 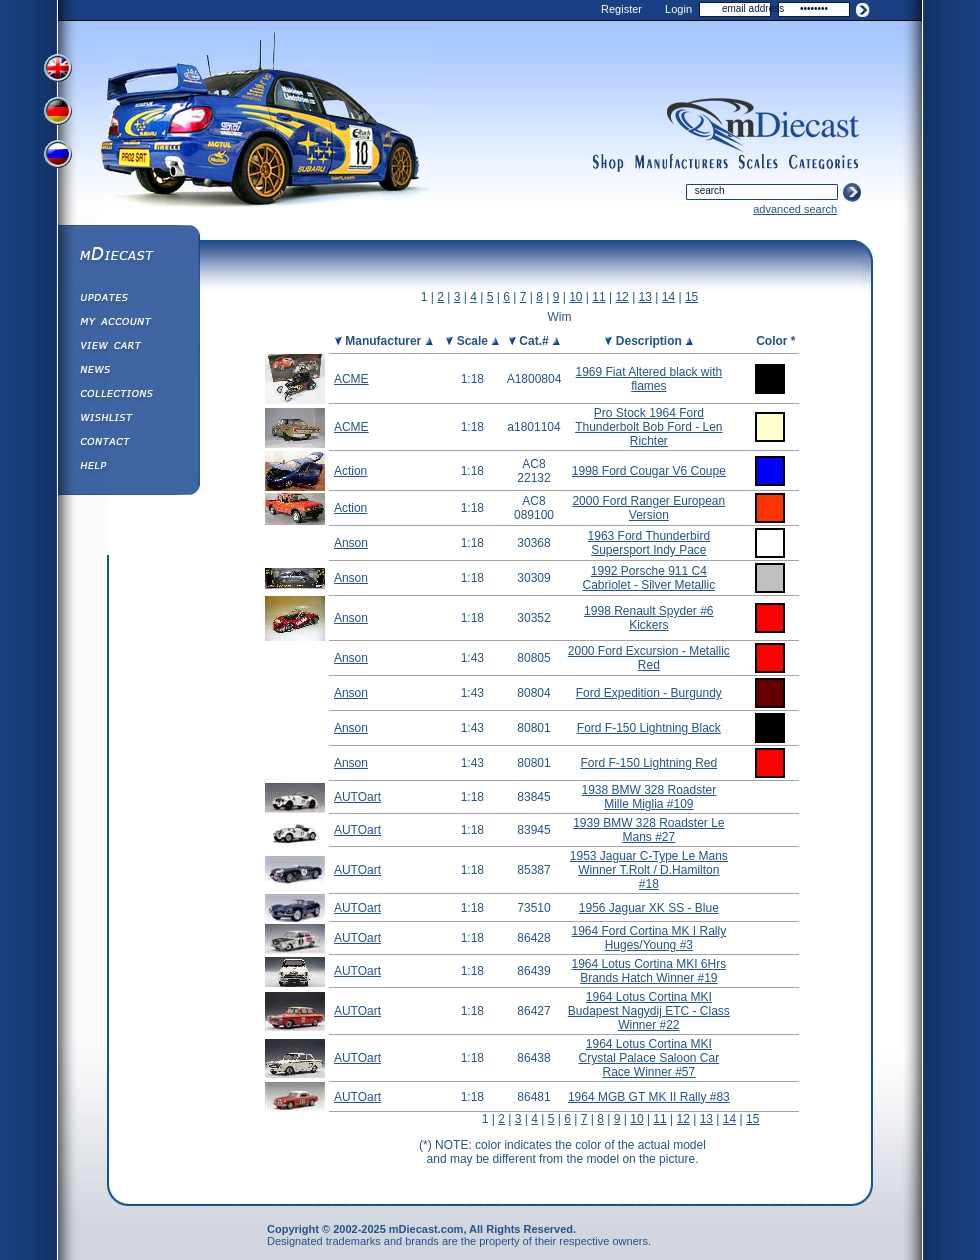 I want to click on 1939 BMW 328 Roadster Le Mans #27, so click(x=648, y=830).